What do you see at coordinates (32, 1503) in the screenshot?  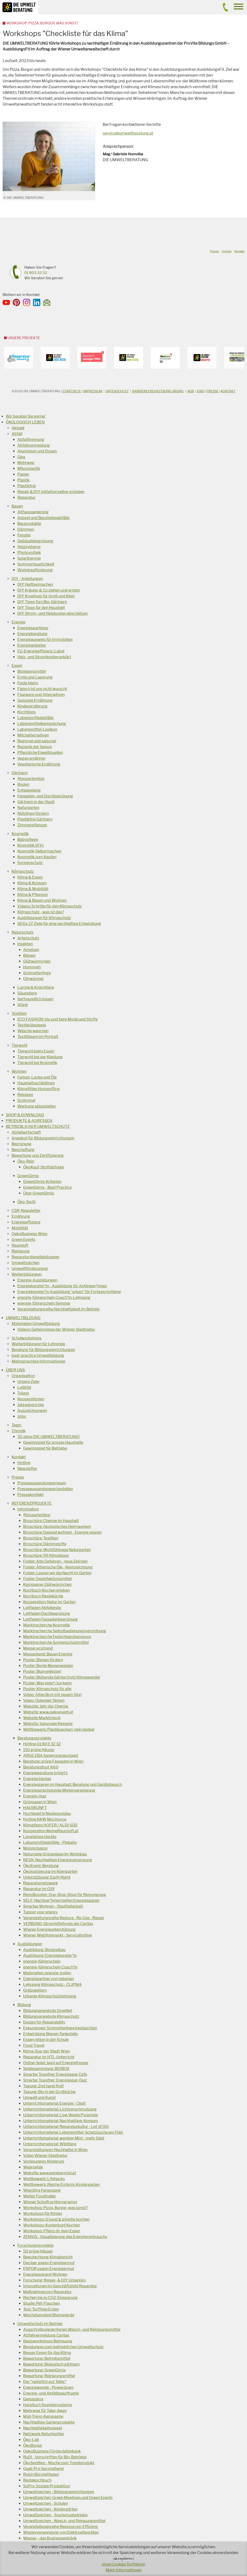 I see `REFERENZPROJEKTE` at bounding box center [32, 1503].